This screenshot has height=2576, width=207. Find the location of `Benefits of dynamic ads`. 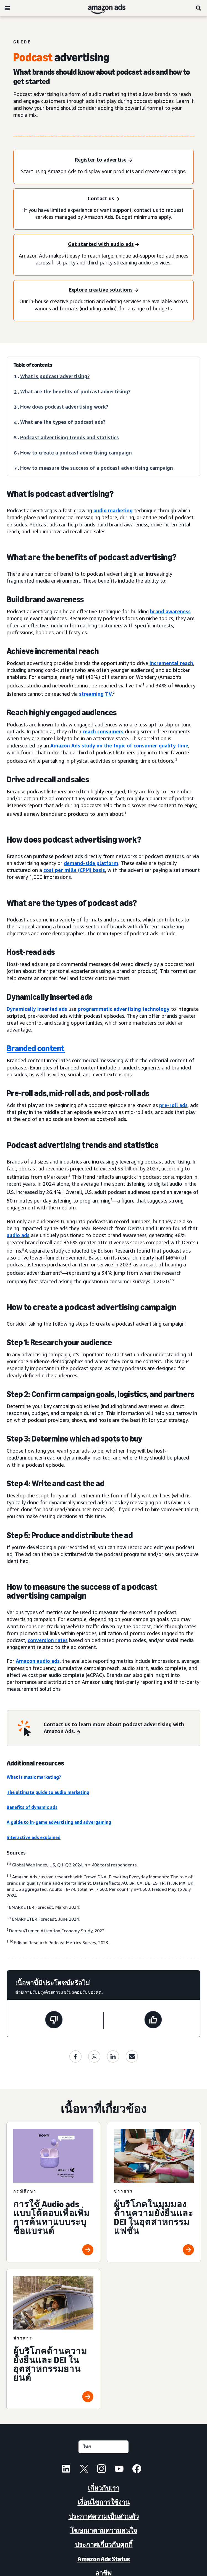

Benefits of dynamic ads is located at coordinates (32, 1807).